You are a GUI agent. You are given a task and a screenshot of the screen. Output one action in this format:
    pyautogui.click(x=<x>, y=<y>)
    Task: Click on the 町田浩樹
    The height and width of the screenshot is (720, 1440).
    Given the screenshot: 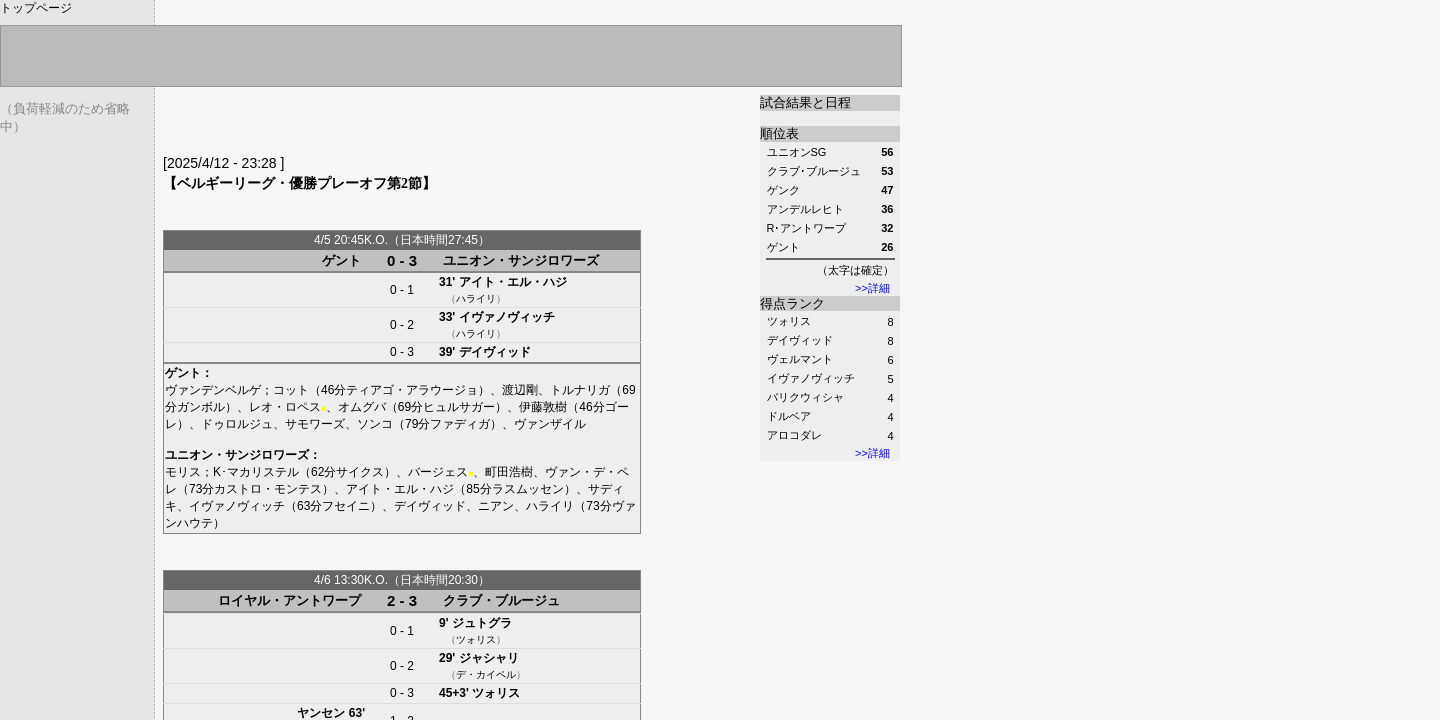 What is the action you would take?
    pyautogui.click(x=509, y=472)
    